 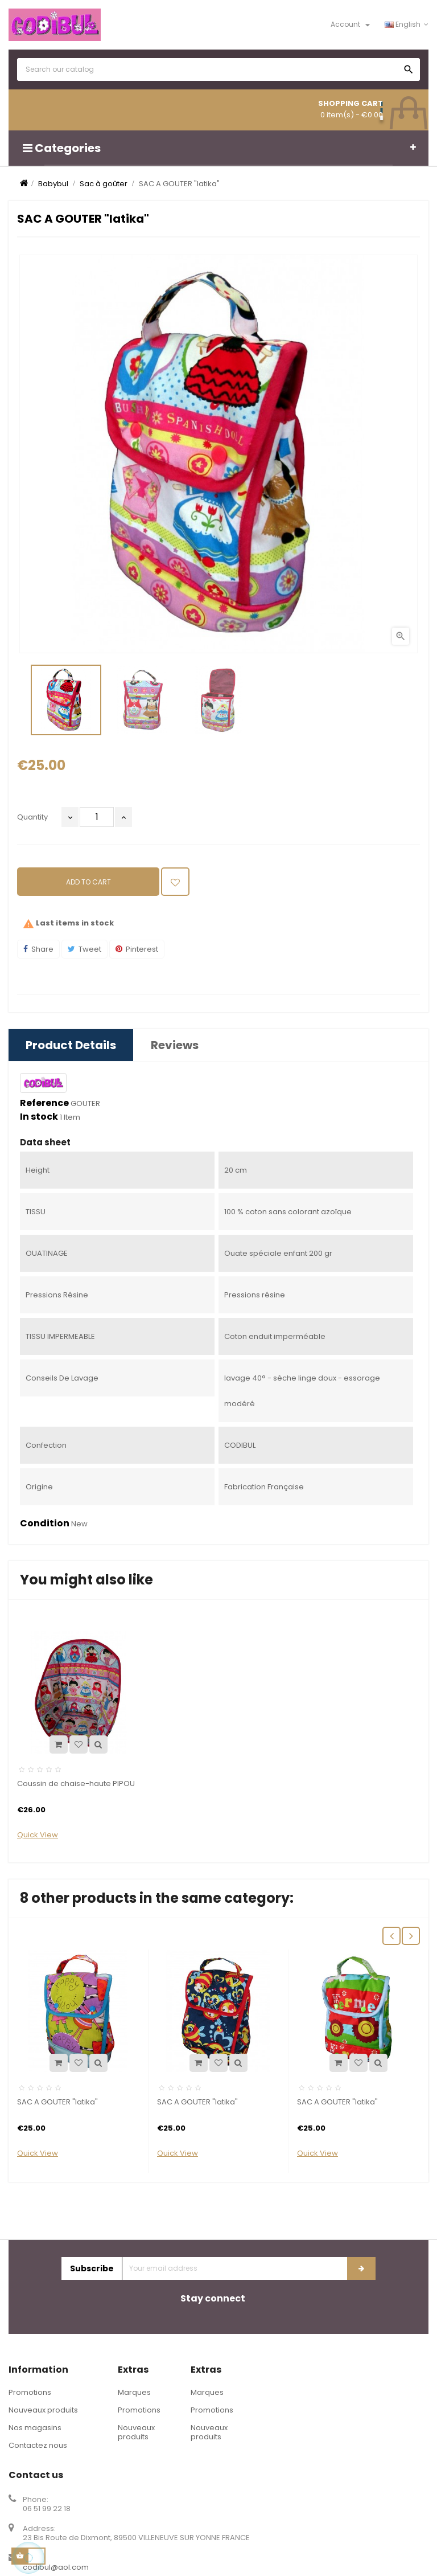 What do you see at coordinates (97, 817) in the screenshot?
I see `[Quantity]` at bounding box center [97, 817].